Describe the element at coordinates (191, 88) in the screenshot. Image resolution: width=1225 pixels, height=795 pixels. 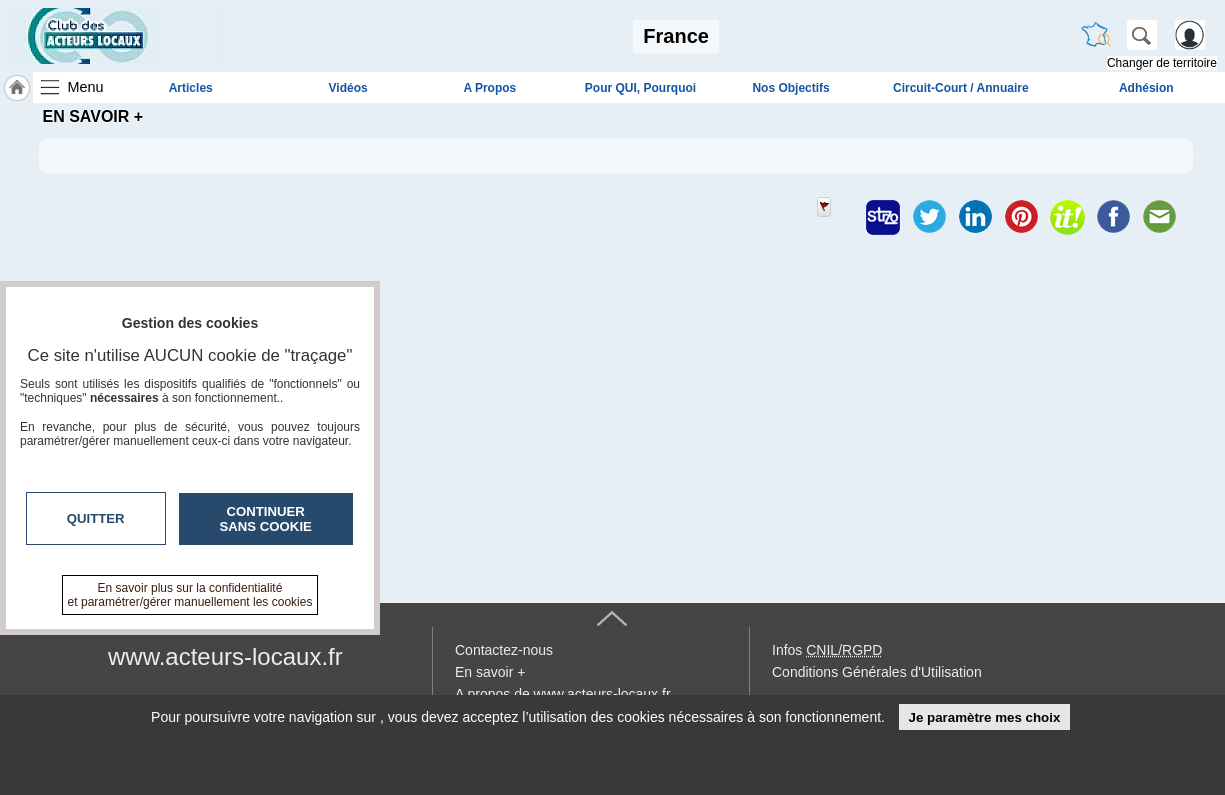
I see `Articles` at that location.